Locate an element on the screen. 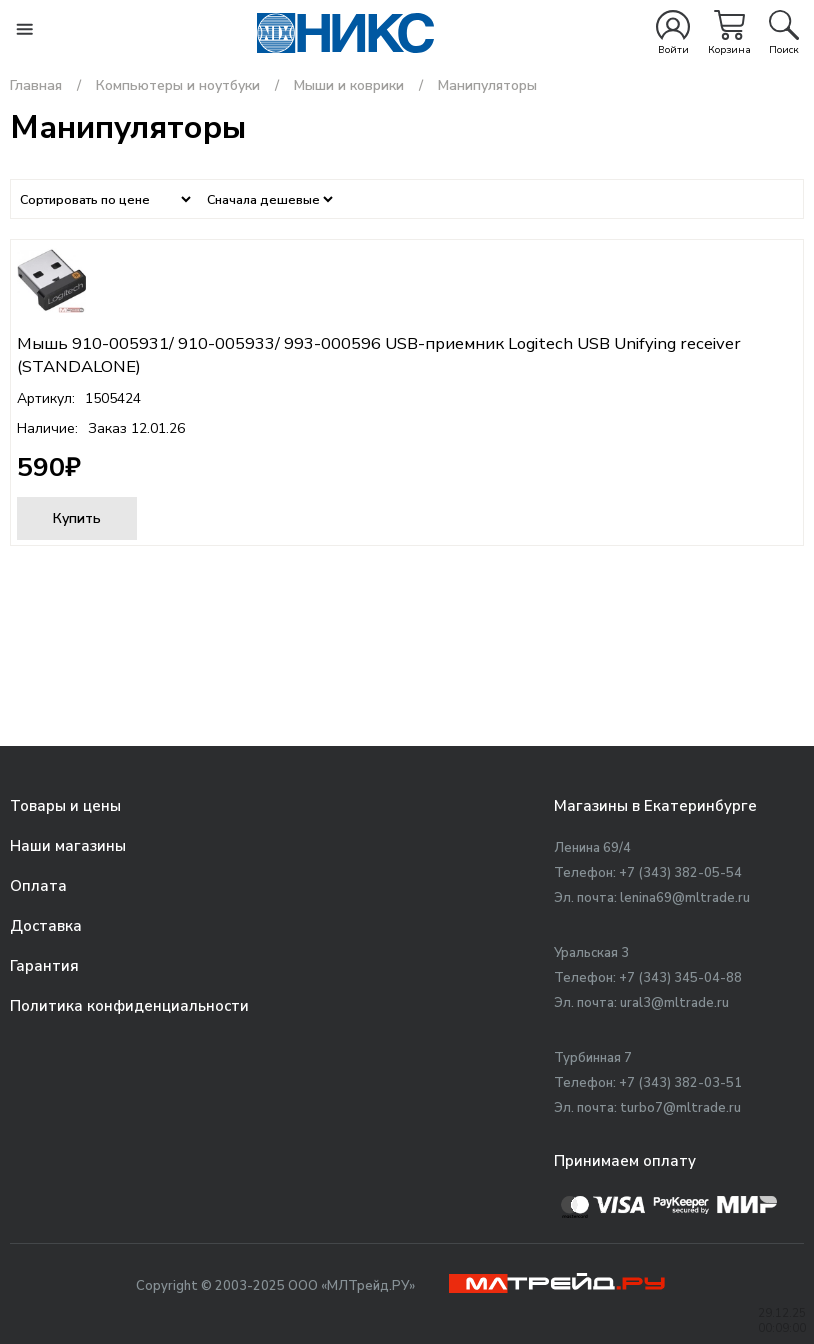 The width and height of the screenshot is (814, 1344). Мышь 910-005931/ 910-005933/ 993-000596 USB-приемник Logitech USB Unifying receiver (STANDALONE) is located at coordinates (379, 355).